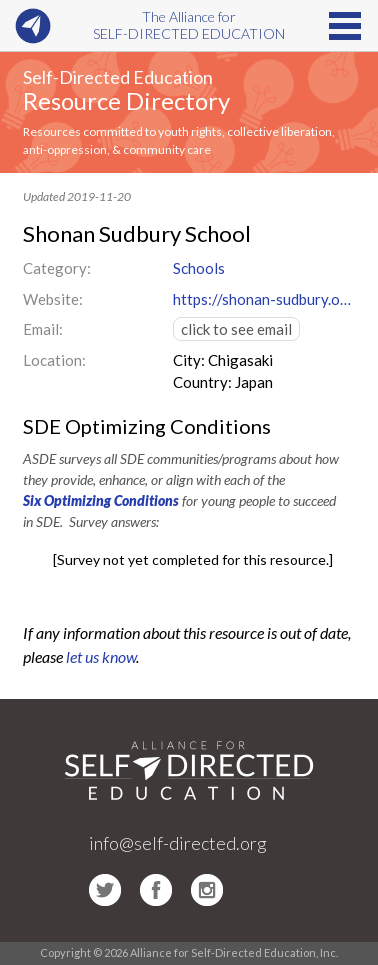  I want to click on Six Optimizing Conditions, so click(101, 500).